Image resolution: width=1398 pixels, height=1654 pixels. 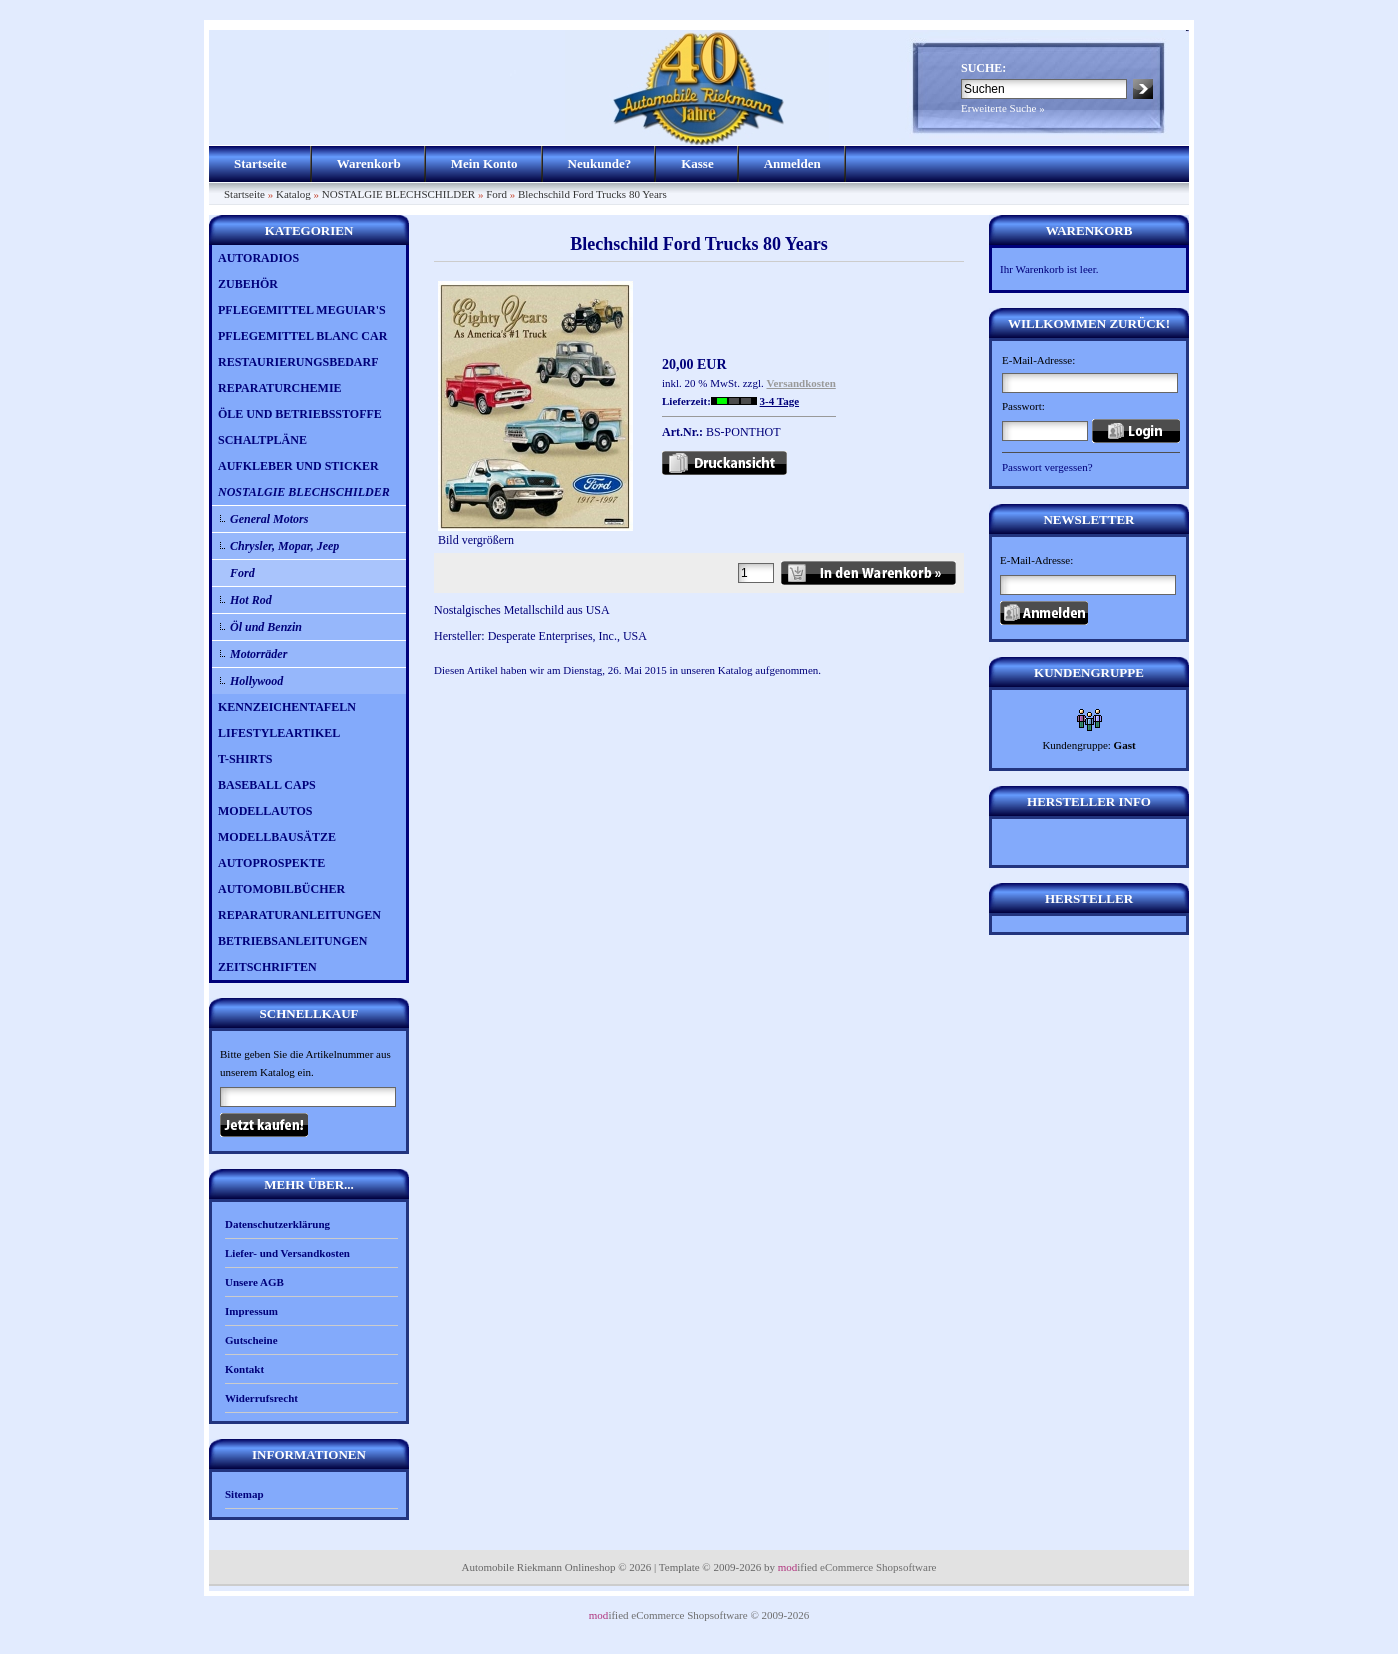 I want to click on Kasse, so click(x=697, y=163).